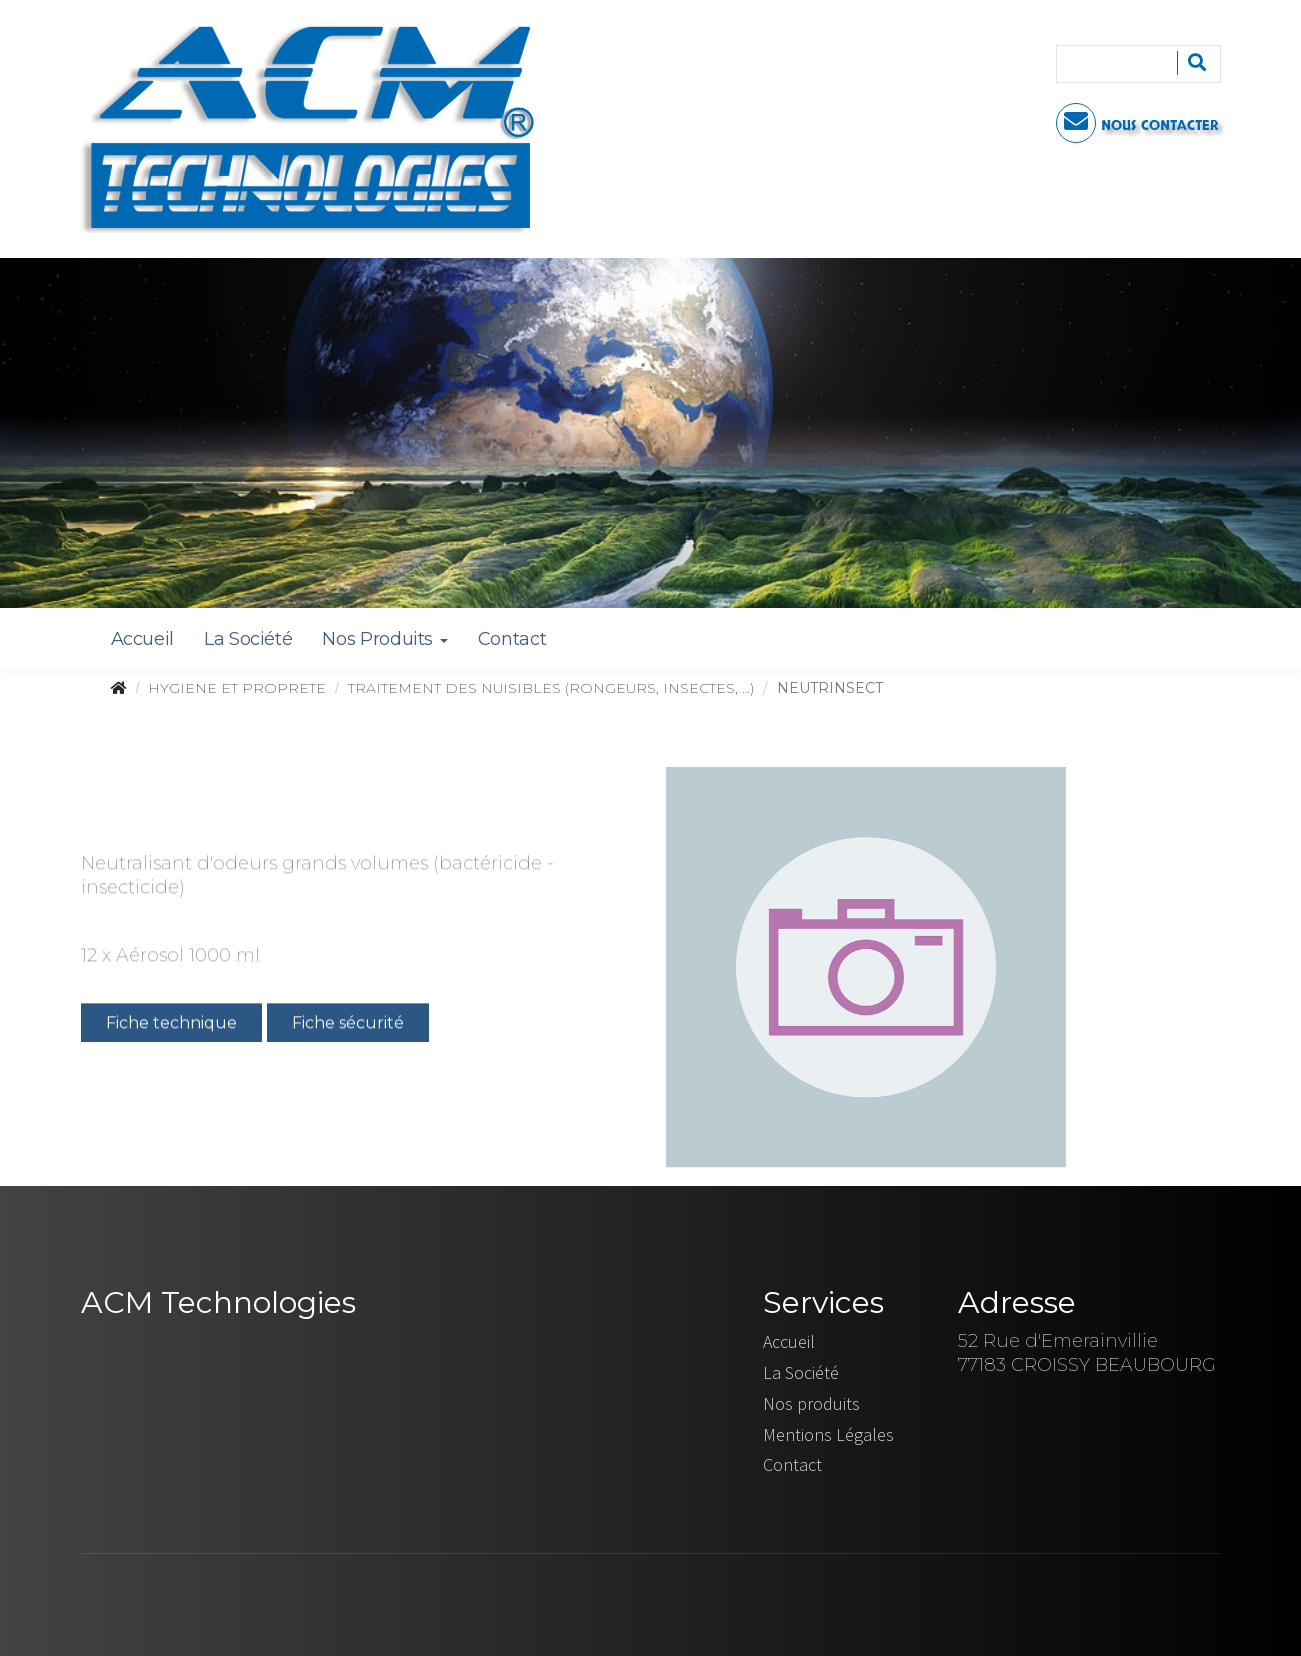 The image size is (1301, 1656). What do you see at coordinates (512, 639) in the screenshot?
I see `Contact` at bounding box center [512, 639].